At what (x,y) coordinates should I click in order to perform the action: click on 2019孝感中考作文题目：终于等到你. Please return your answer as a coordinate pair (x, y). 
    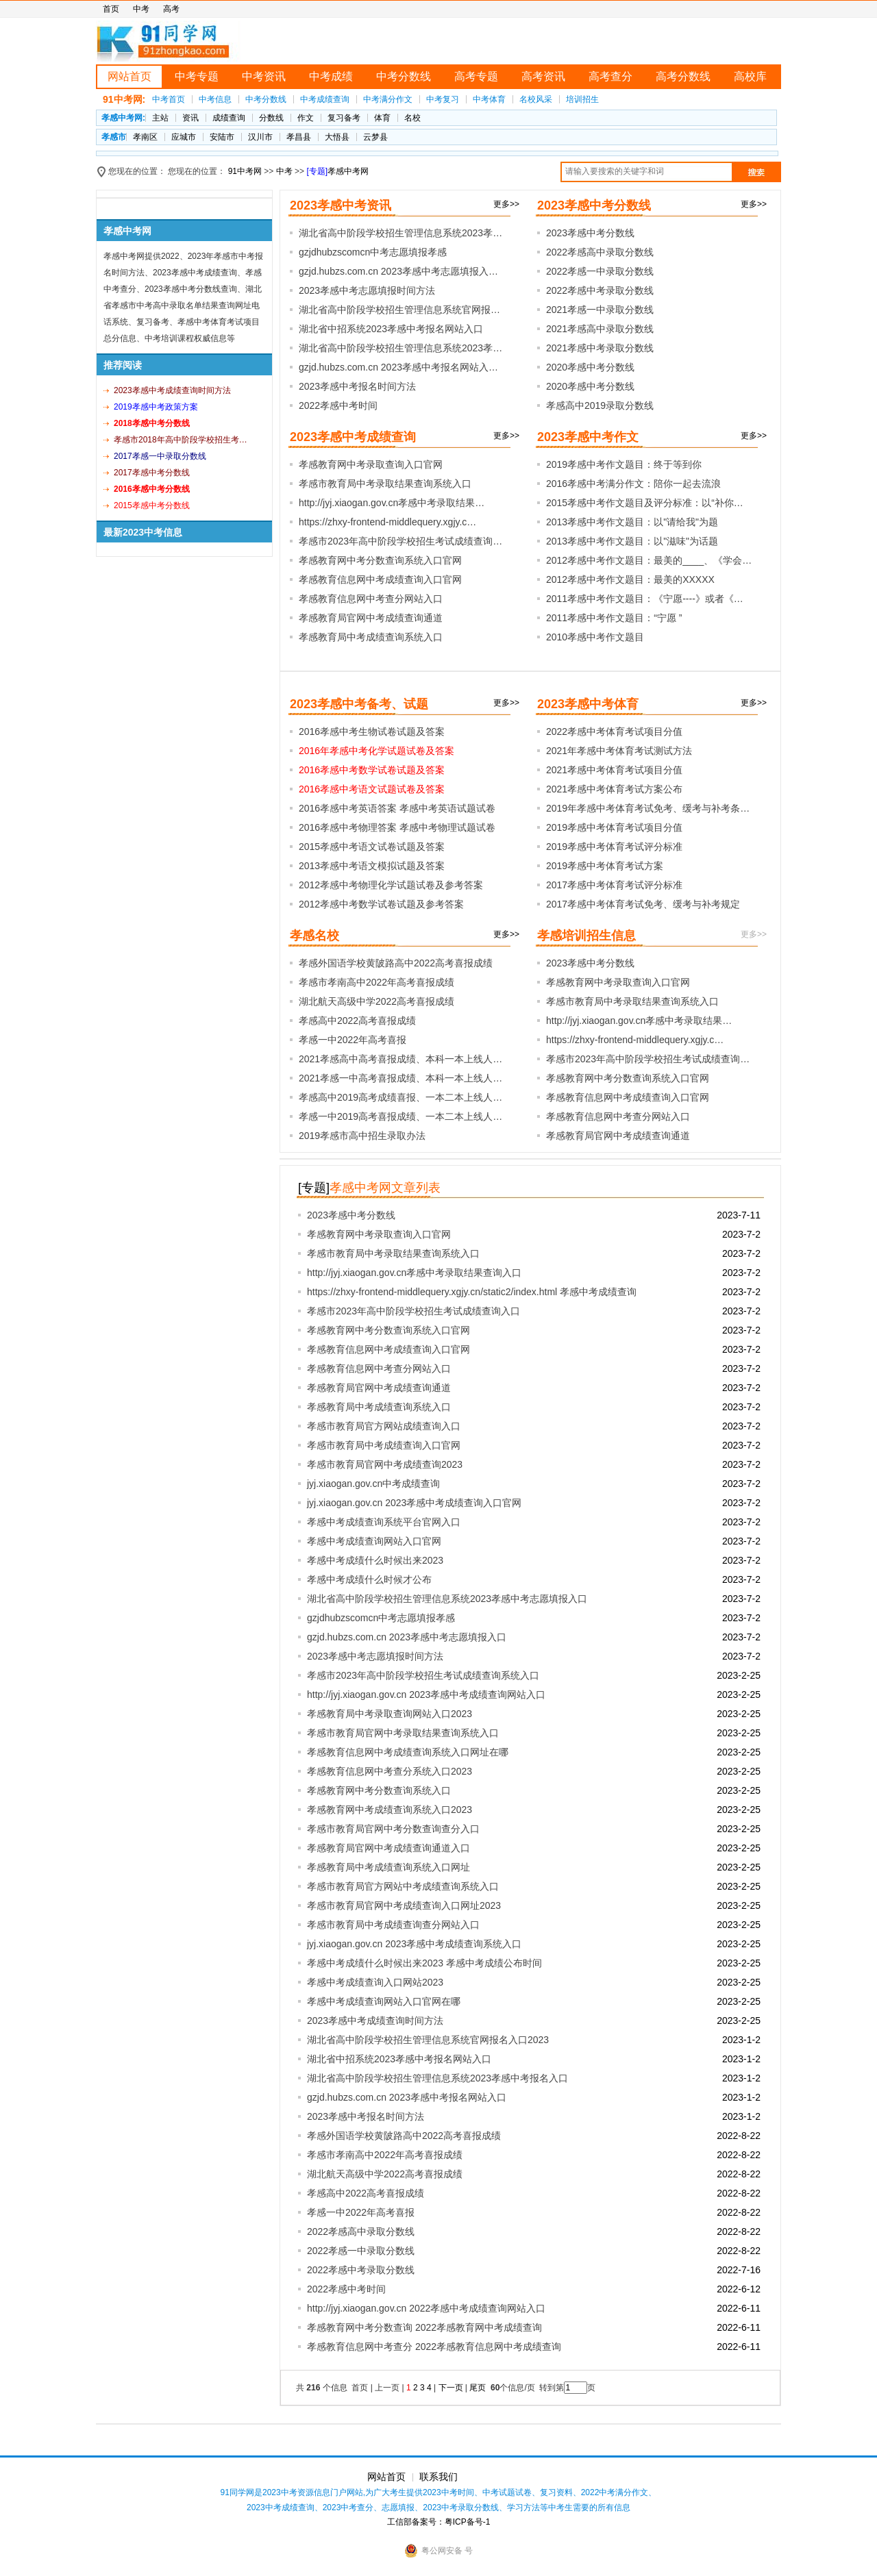
    Looking at the image, I should click on (624, 464).